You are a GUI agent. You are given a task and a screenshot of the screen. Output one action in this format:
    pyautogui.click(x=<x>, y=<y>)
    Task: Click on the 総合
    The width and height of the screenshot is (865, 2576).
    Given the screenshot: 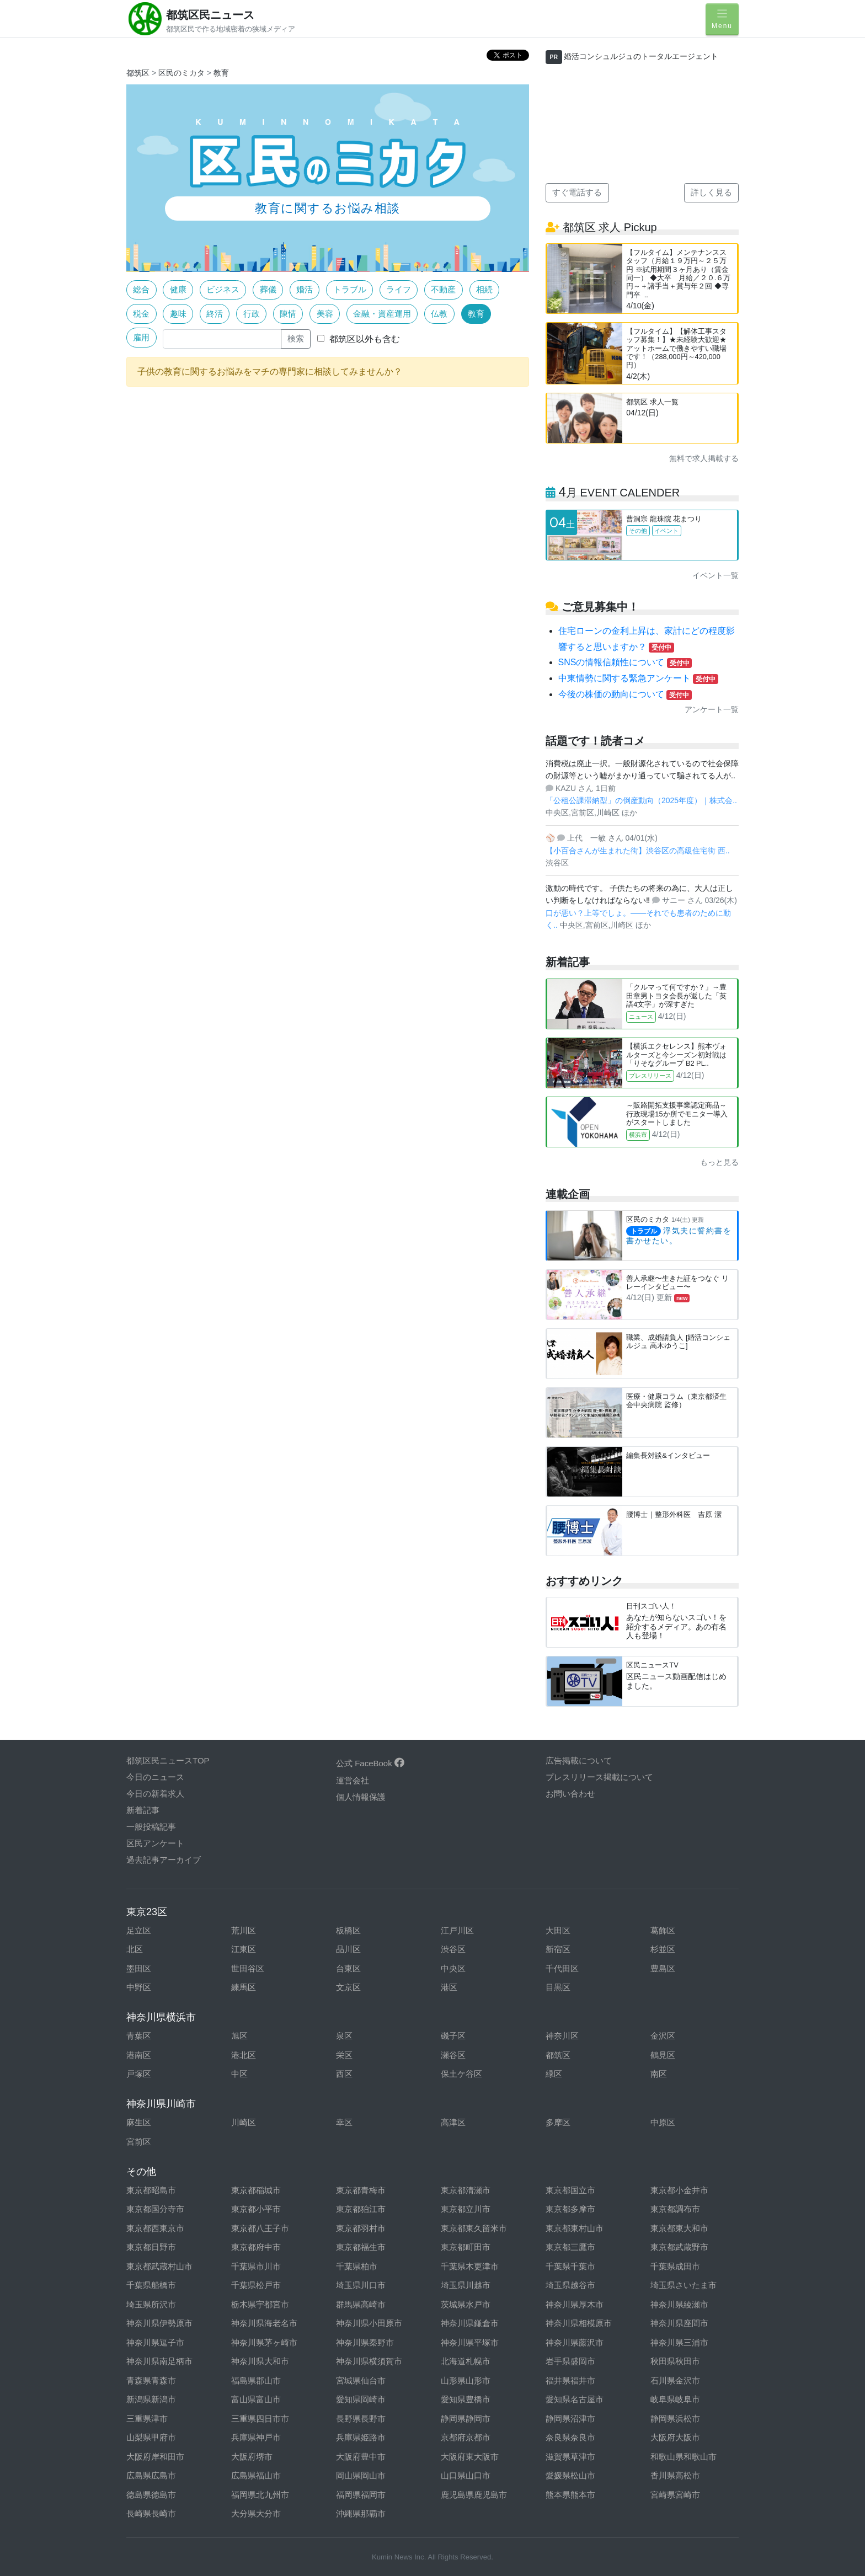 What is the action you would take?
    pyautogui.click(x=141, y=289)
    